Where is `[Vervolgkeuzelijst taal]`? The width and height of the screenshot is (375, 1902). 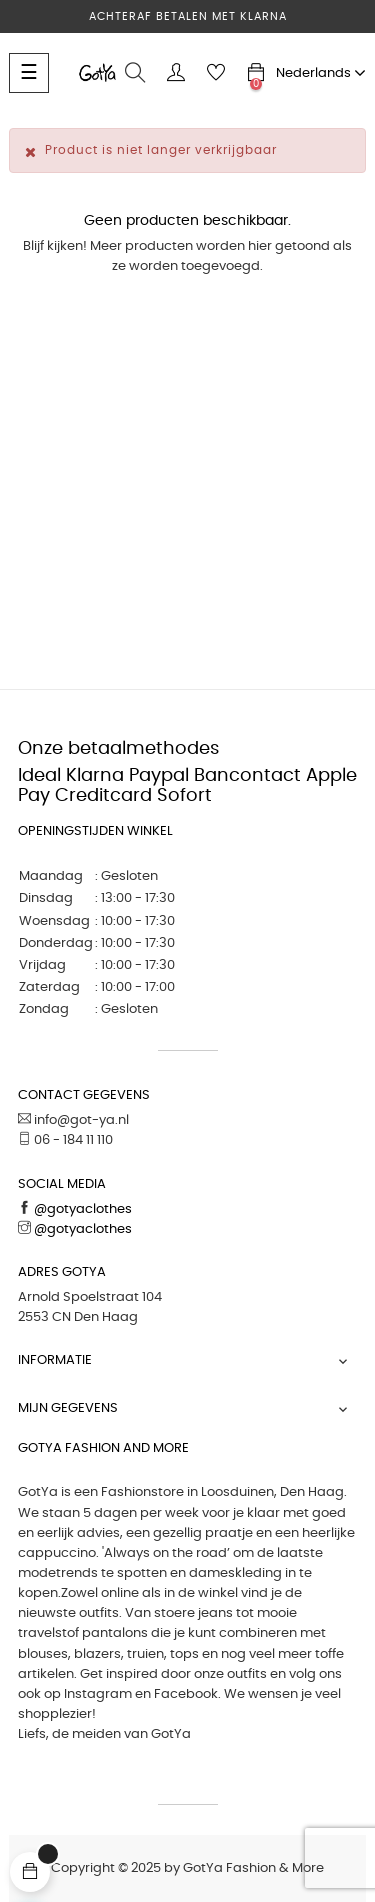
[Vervolgkeuzelijst taal] is located at coordinates (321, 73).